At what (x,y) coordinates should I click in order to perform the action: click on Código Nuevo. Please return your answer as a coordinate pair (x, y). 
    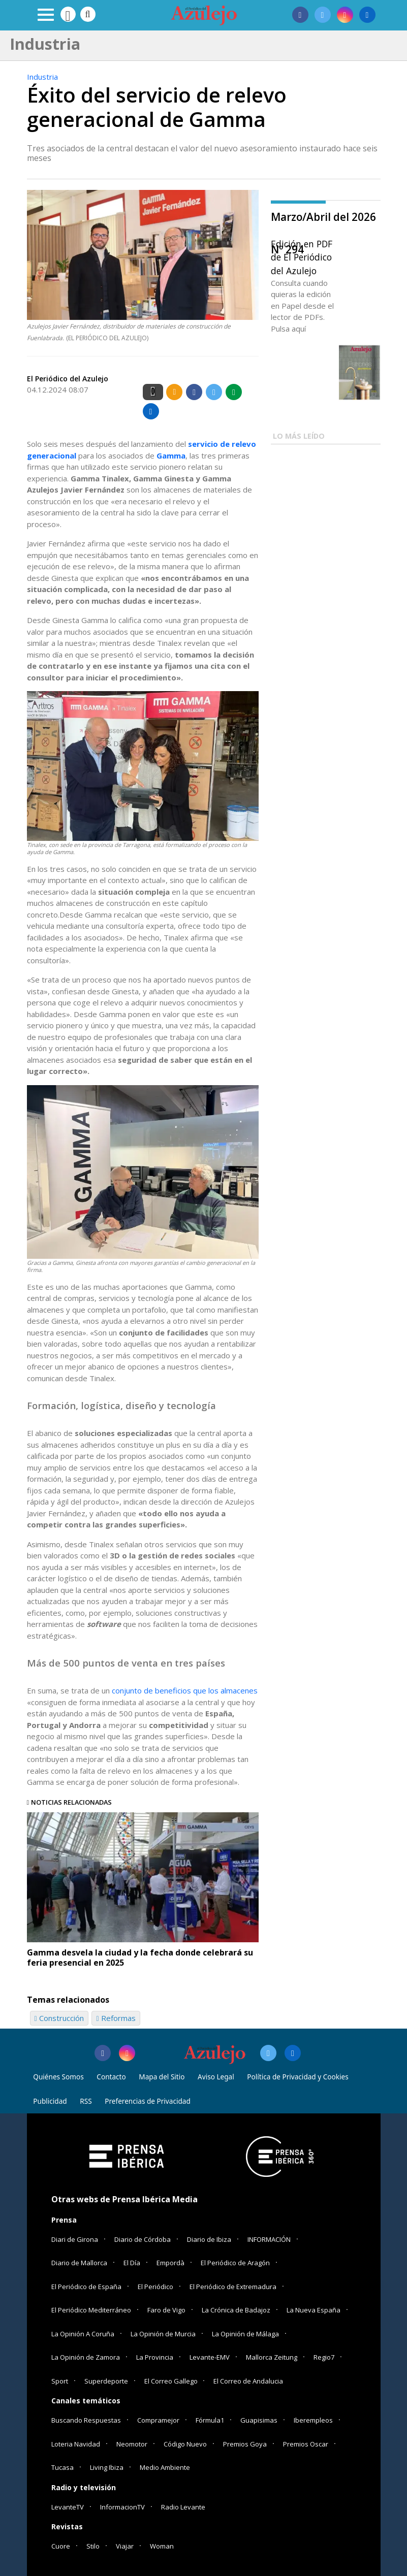
    Looking at the image, I should click on (185, 2444).